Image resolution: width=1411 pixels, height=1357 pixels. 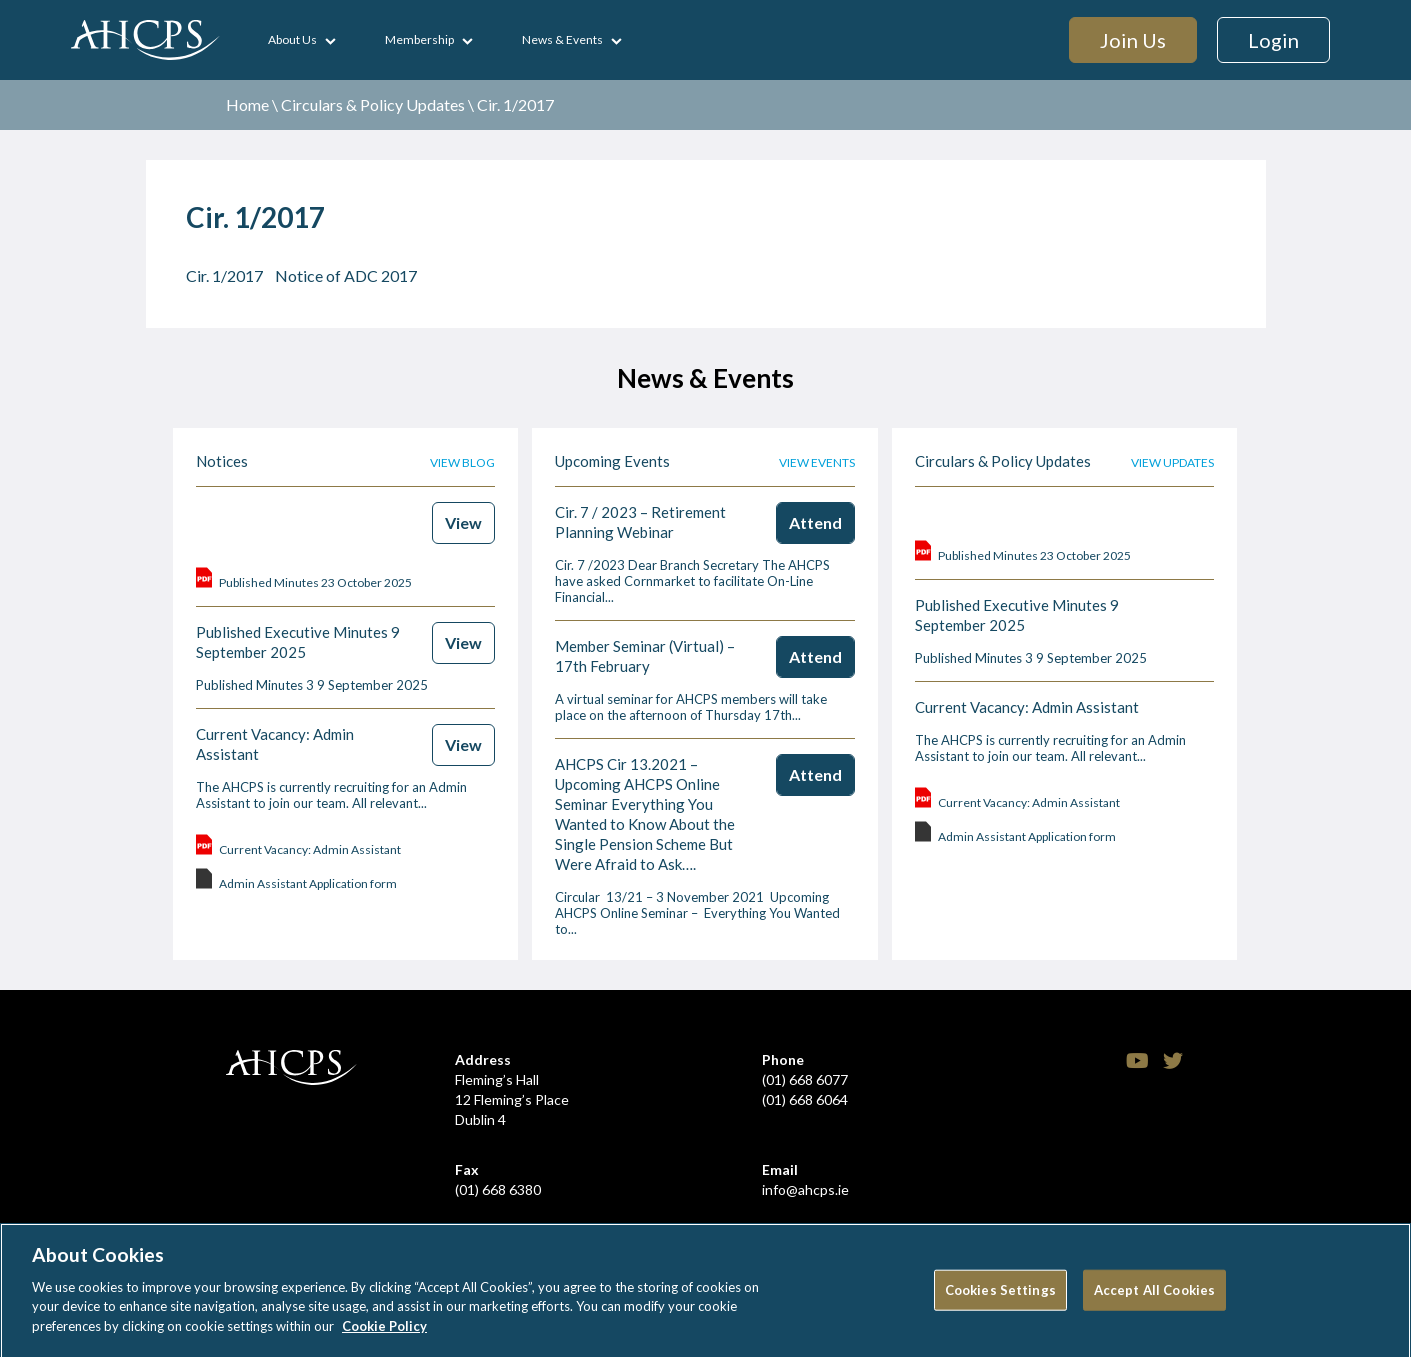 What do you see at coordinates (1273, 40) in the screenshot?
I see `Login` at bounding box center [1273, 40].